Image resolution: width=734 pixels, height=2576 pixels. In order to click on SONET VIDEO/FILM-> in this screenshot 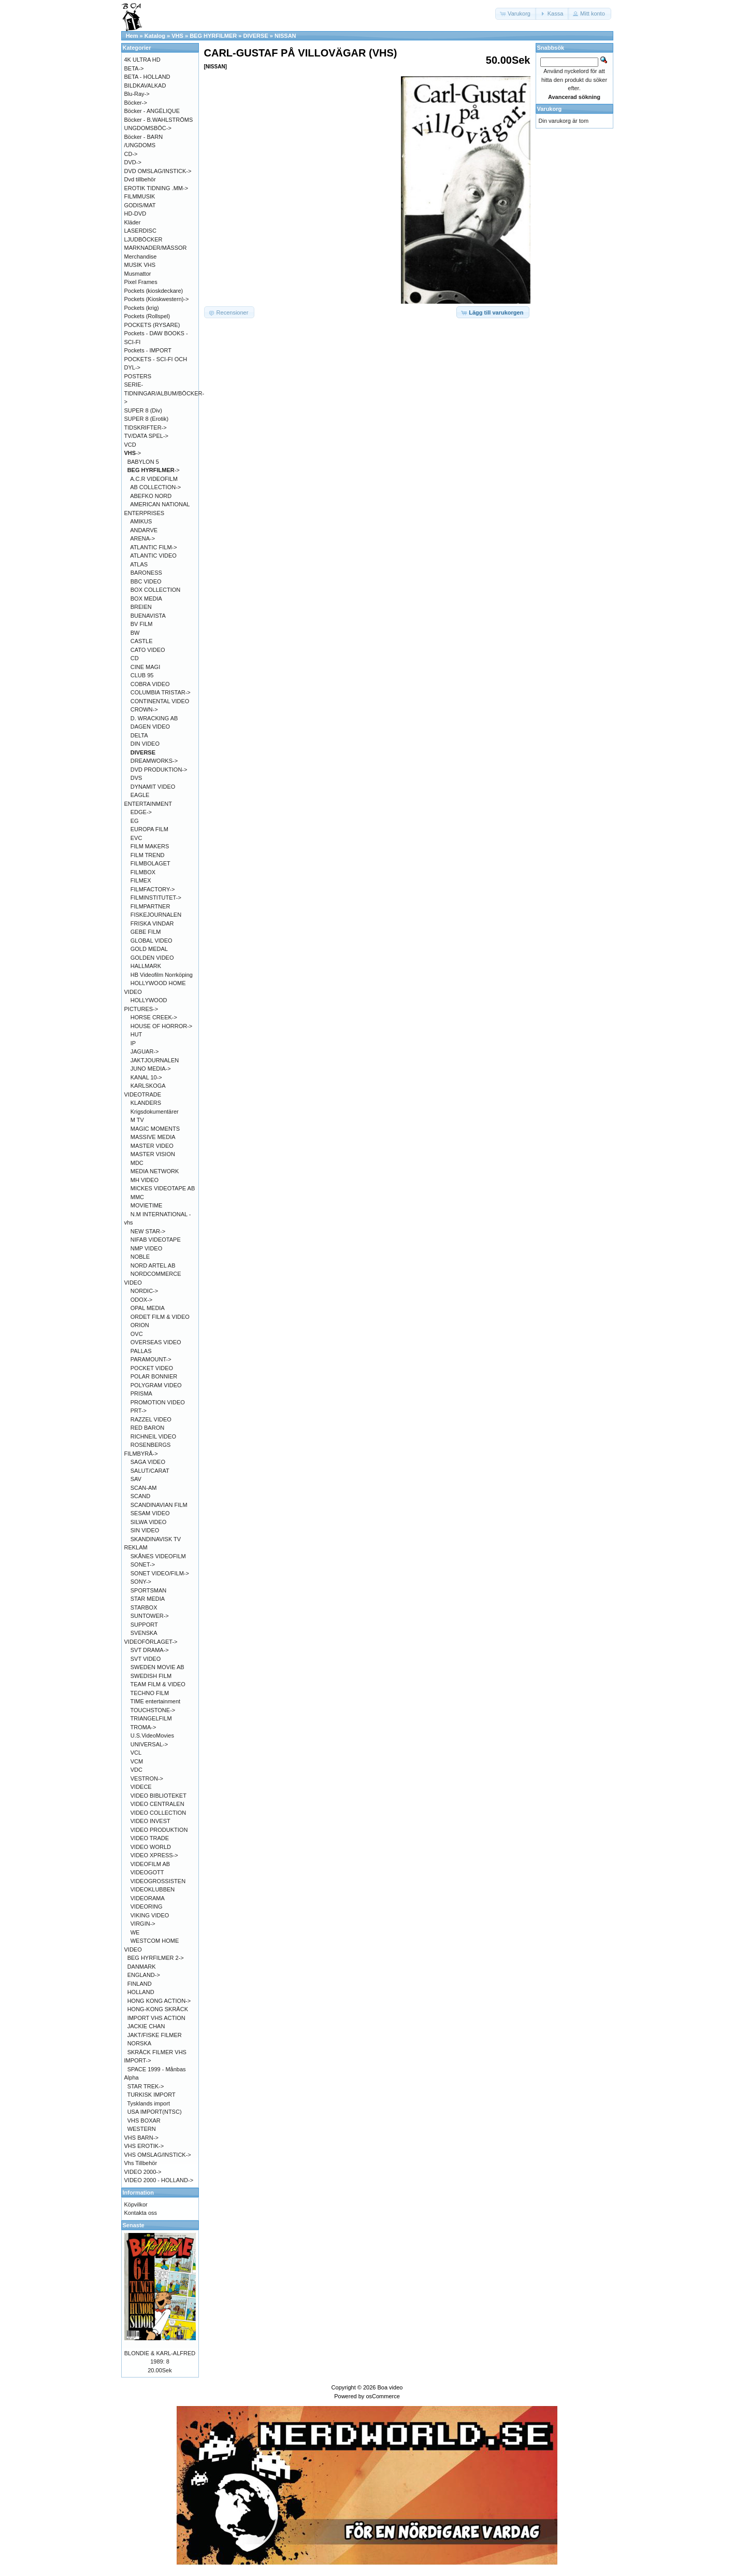, I will do `click(160, 1573)`.